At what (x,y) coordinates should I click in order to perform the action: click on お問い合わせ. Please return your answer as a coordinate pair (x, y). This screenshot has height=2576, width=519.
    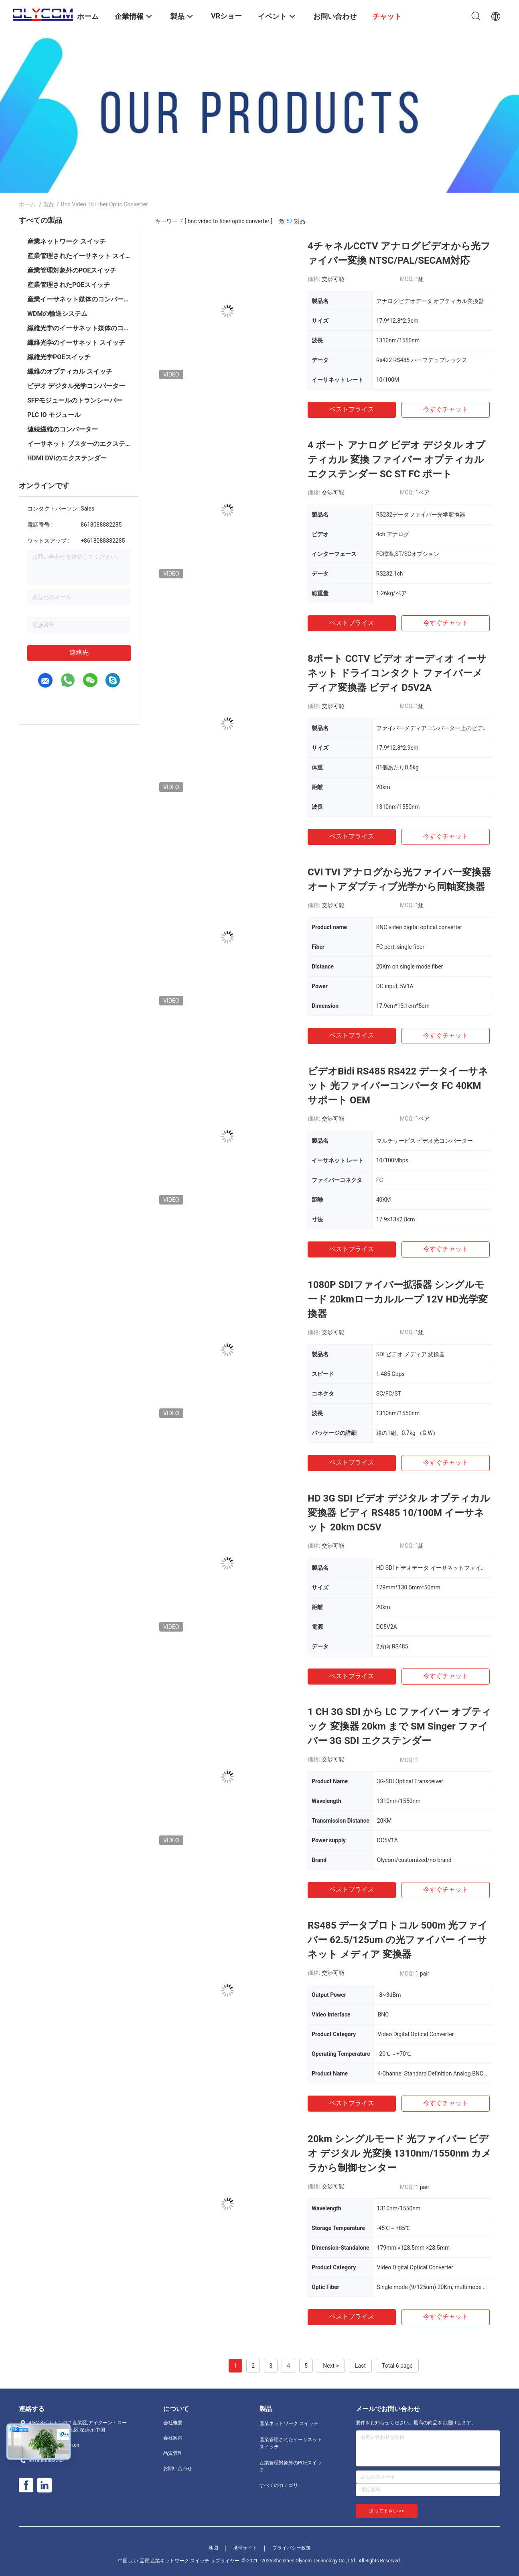
    Looking at the image, I should click on (177, 2468).